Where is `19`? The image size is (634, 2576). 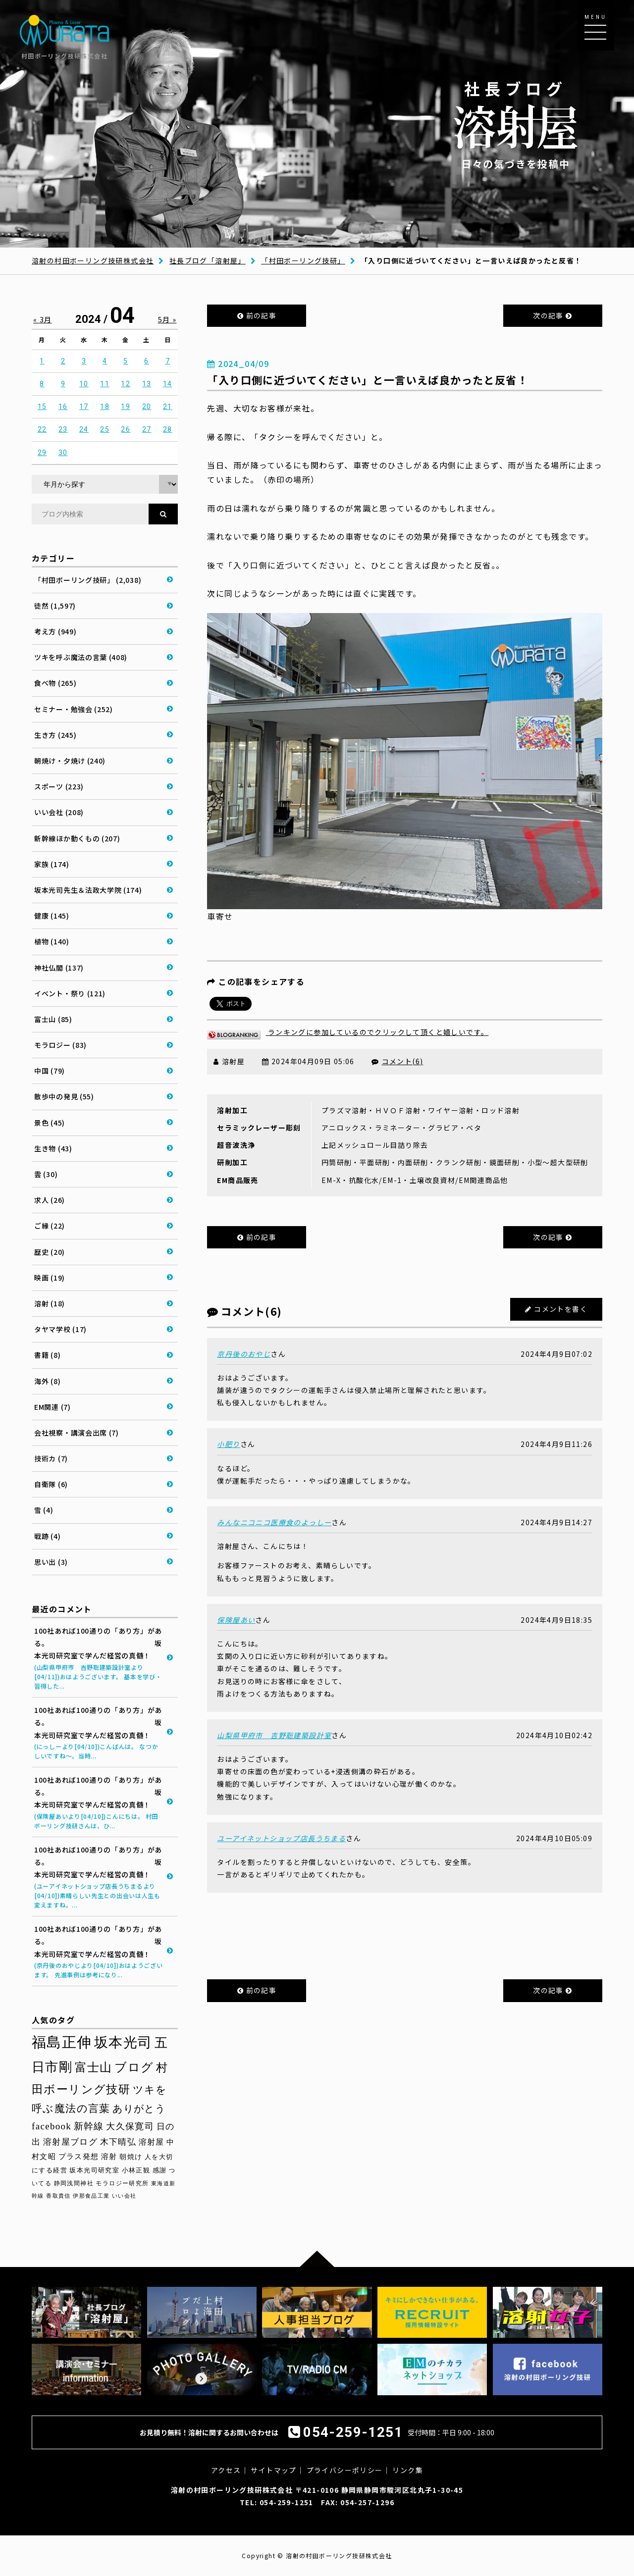
19 is located at coordinates (125, 407).